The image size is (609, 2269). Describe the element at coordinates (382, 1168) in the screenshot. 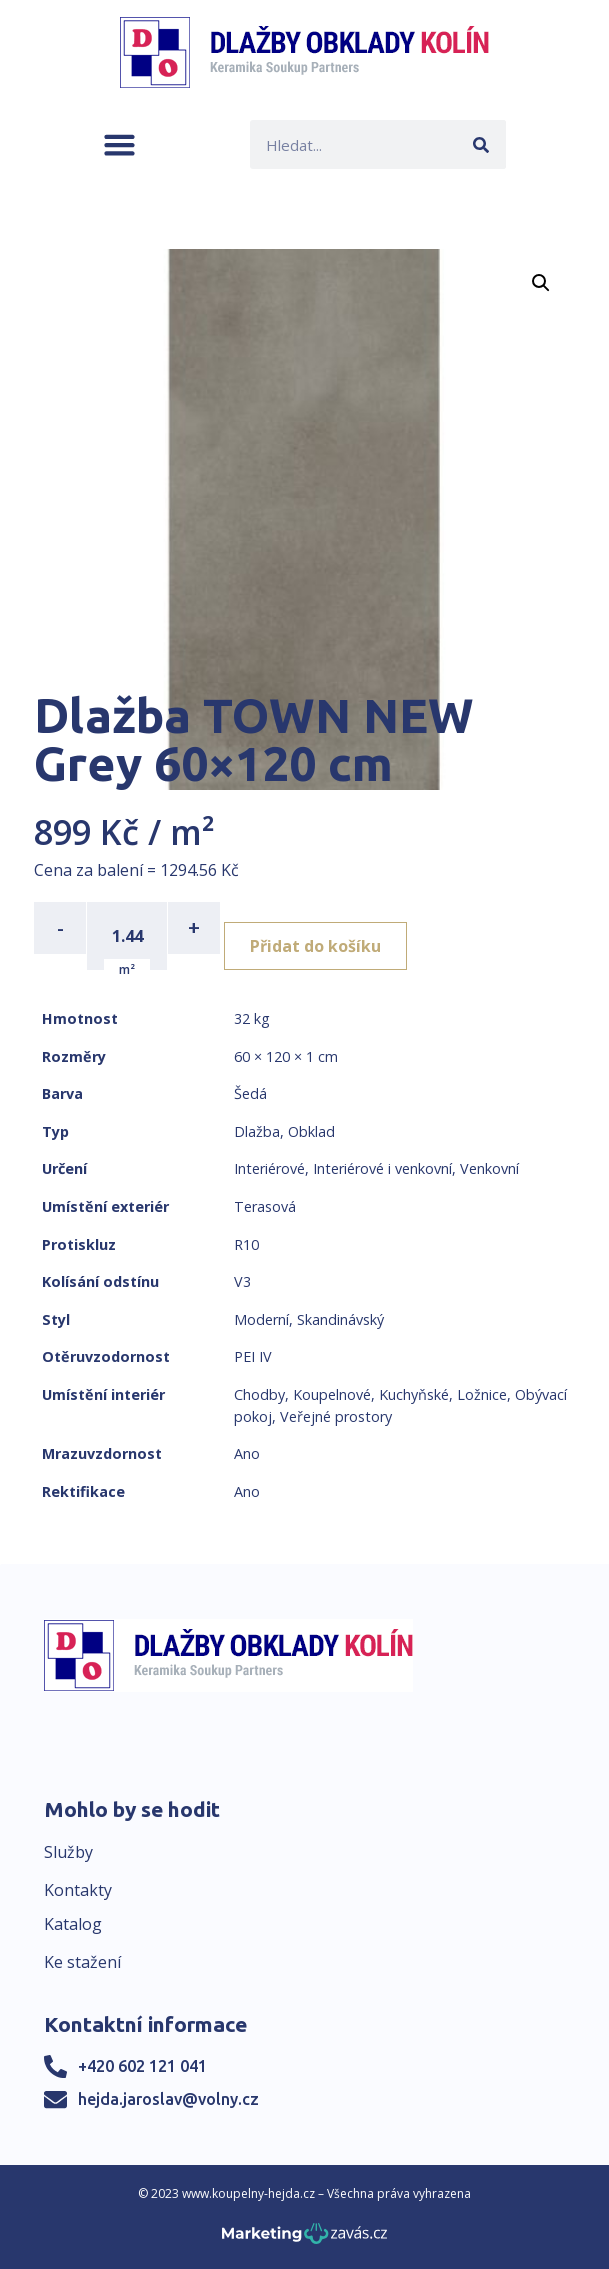

I see `Interiérové i venkovní` at that location.